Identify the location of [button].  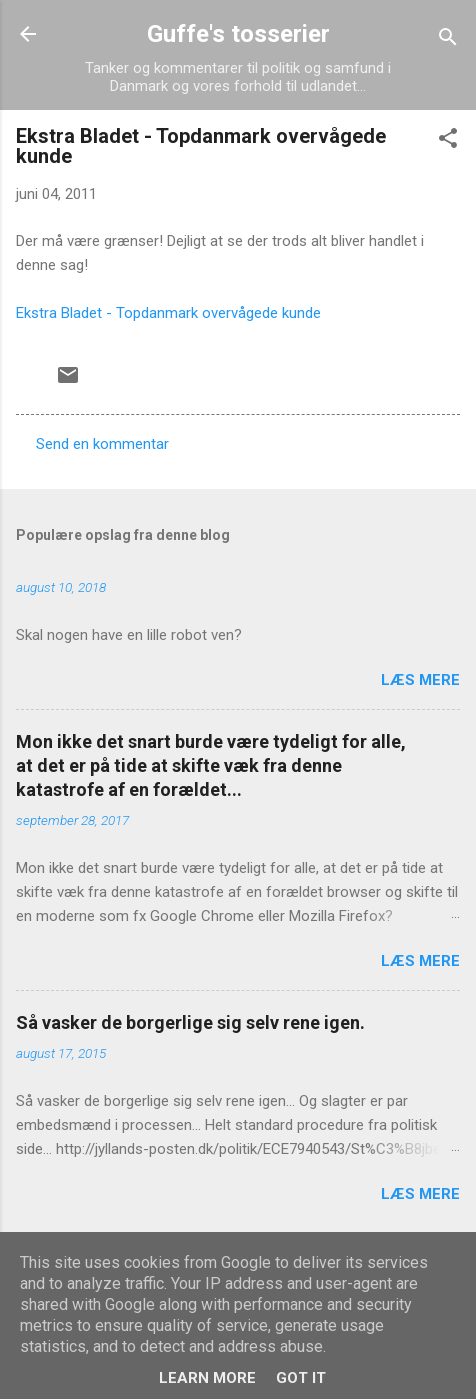
(448, 141).